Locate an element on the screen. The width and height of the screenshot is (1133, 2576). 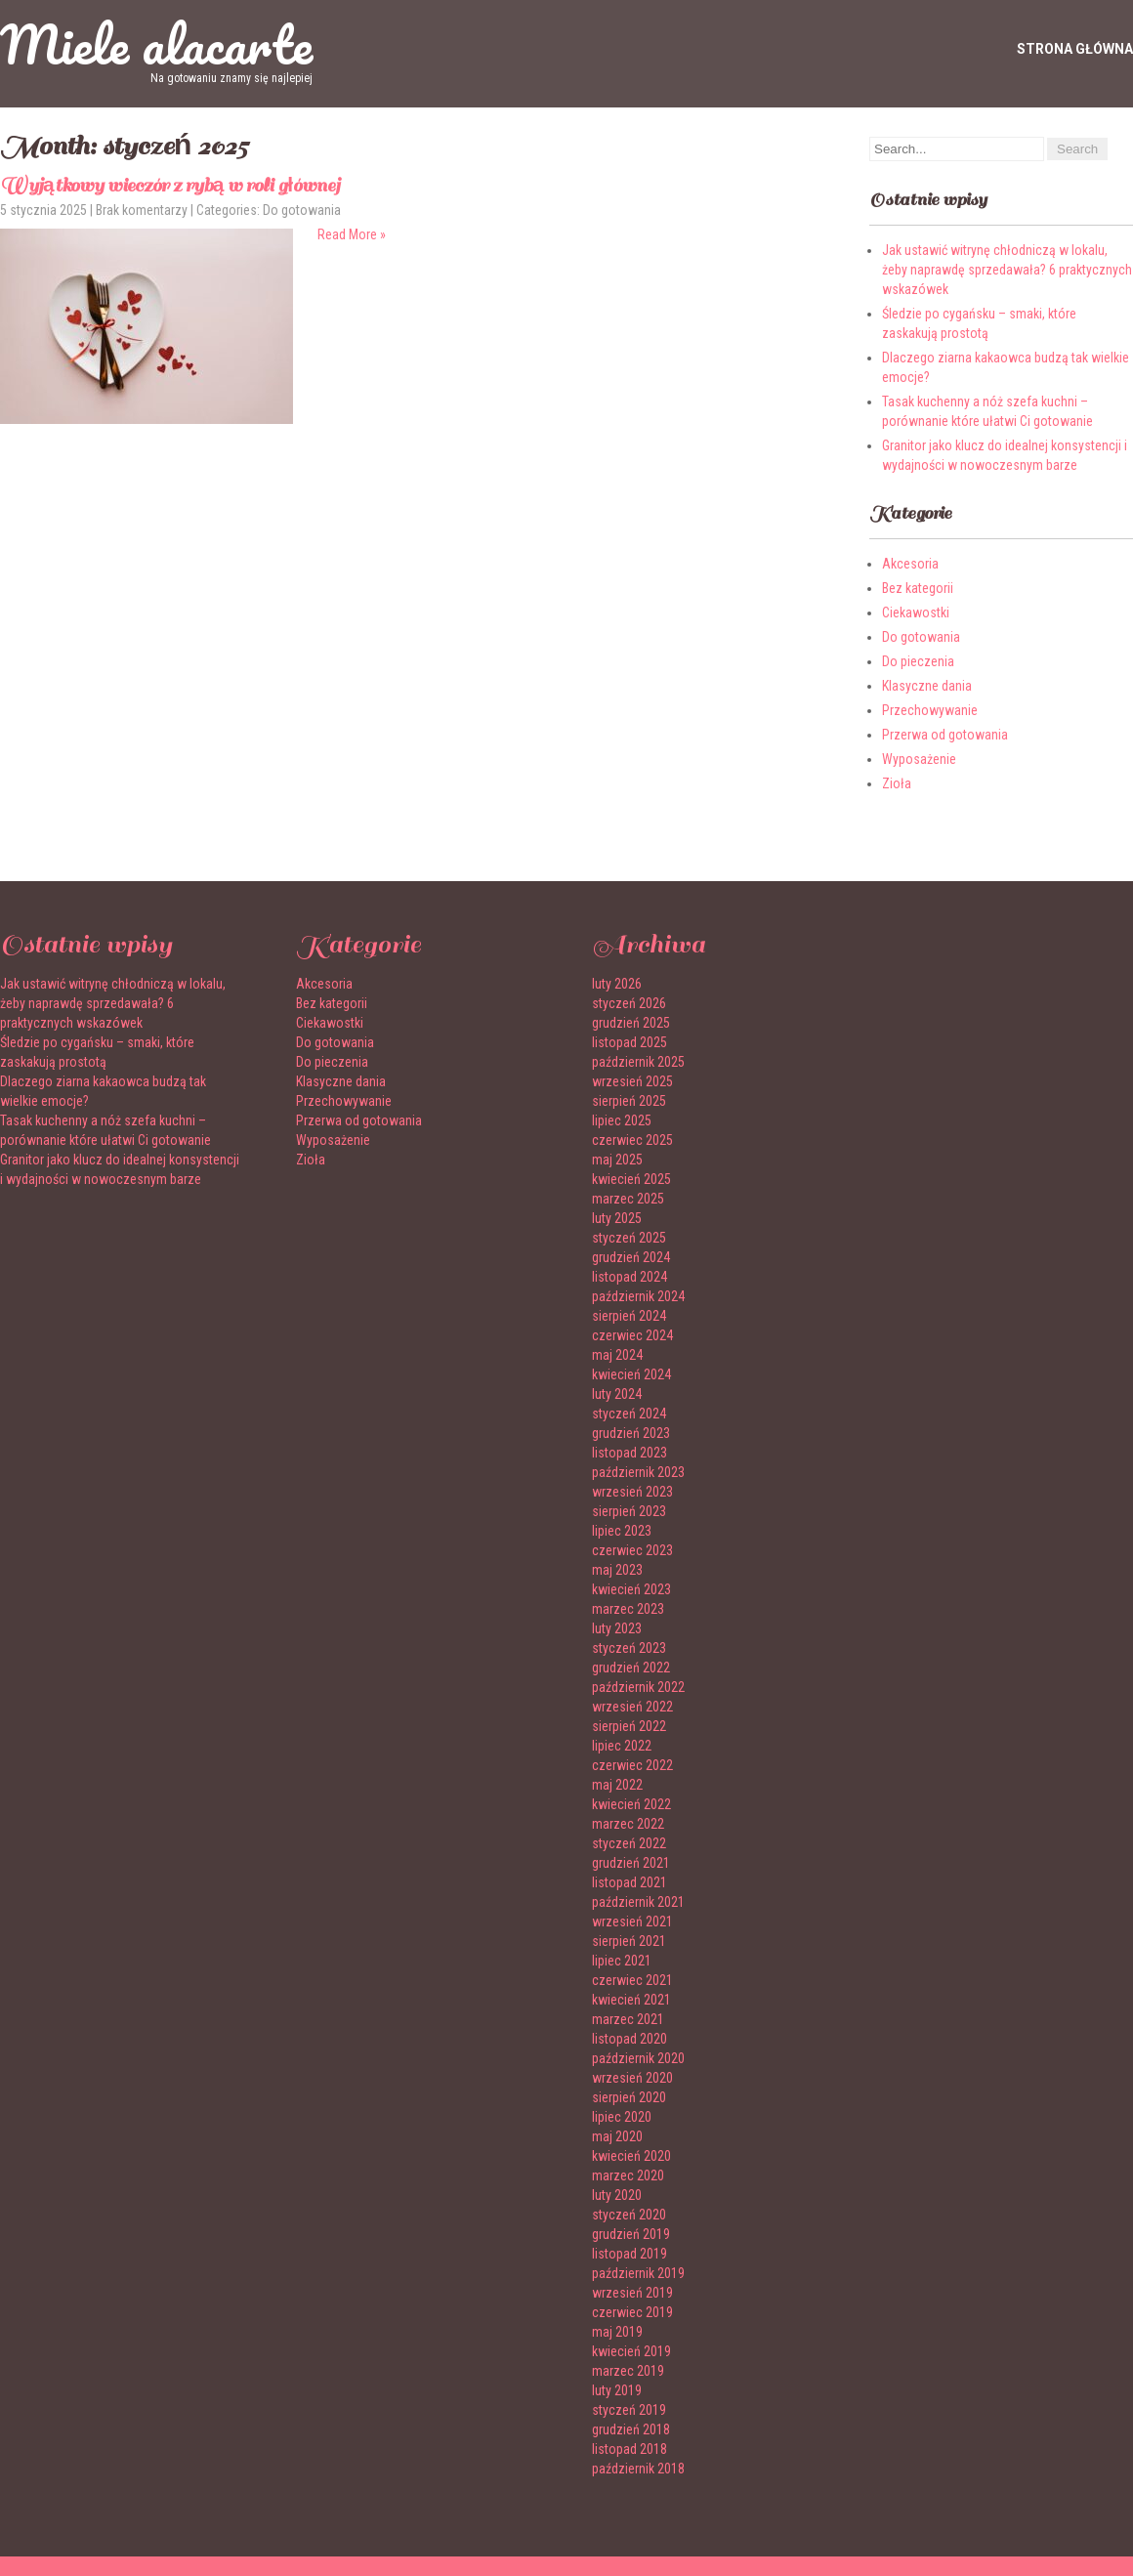
marzec 2025 is located at coordinates (628, 1198).